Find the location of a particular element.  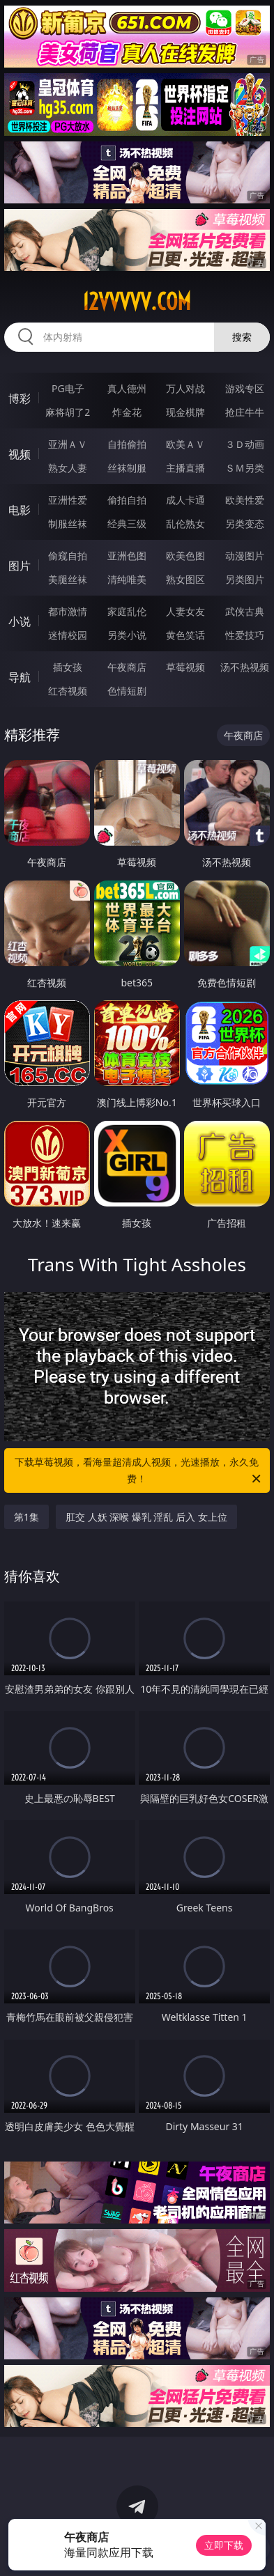

主播直播 is located at coordinates (185, 467).